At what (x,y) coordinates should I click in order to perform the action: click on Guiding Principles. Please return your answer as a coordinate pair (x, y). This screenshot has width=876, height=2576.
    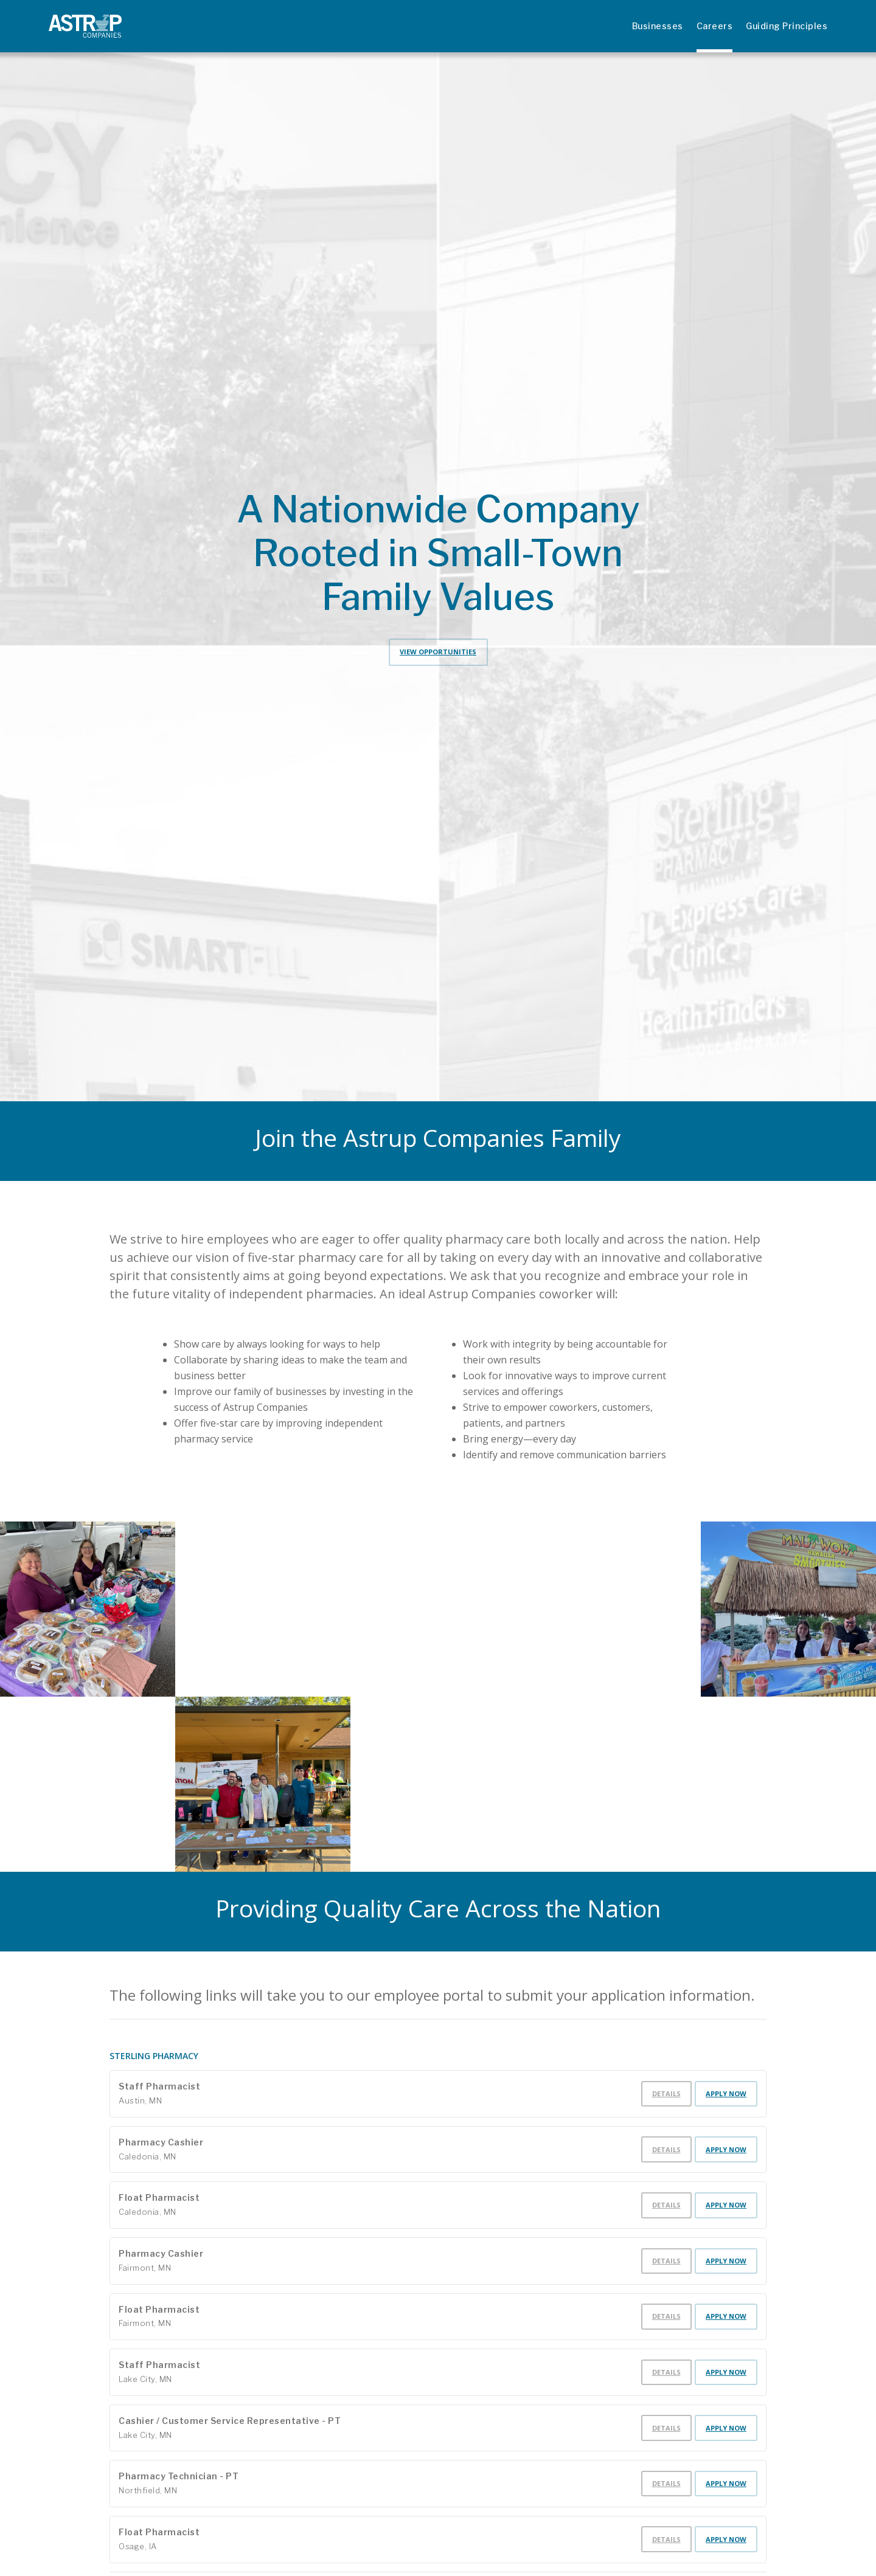
    Looking at the image, I should click on (786, 26).